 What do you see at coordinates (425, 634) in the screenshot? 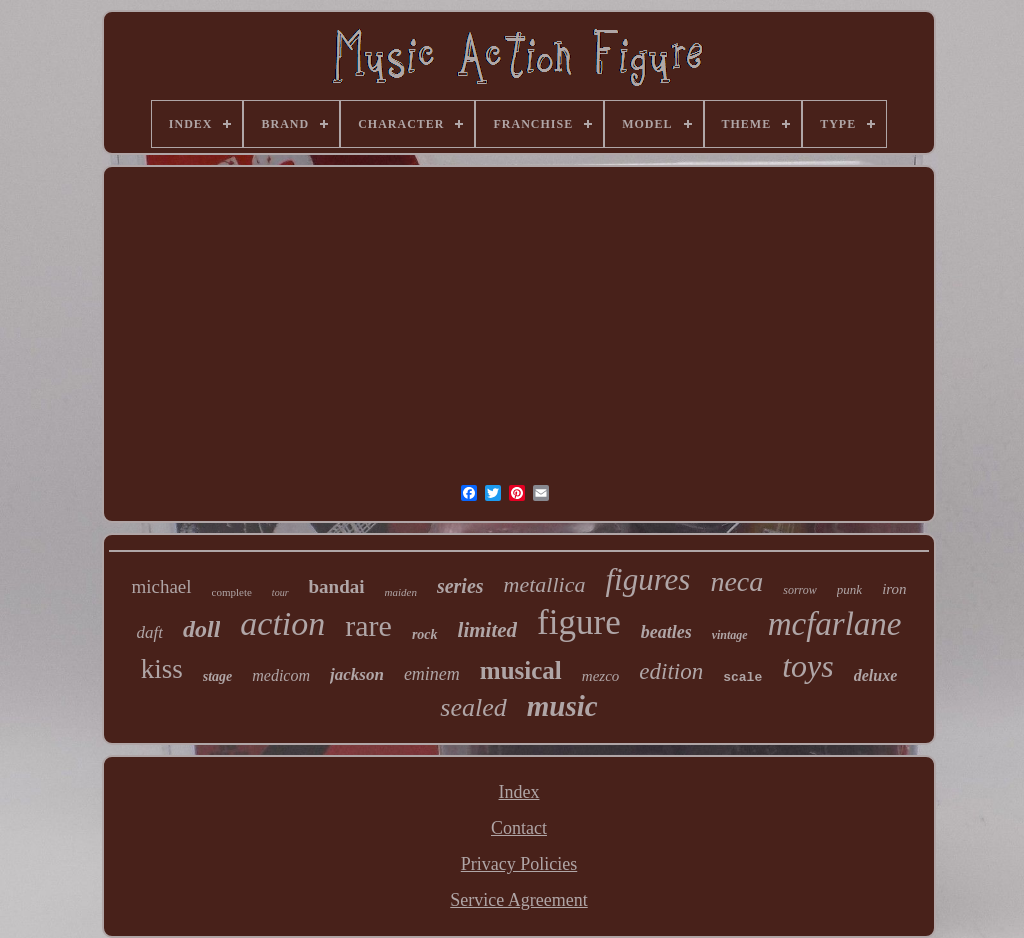
I see `rock` at bounding box center [425, 634].